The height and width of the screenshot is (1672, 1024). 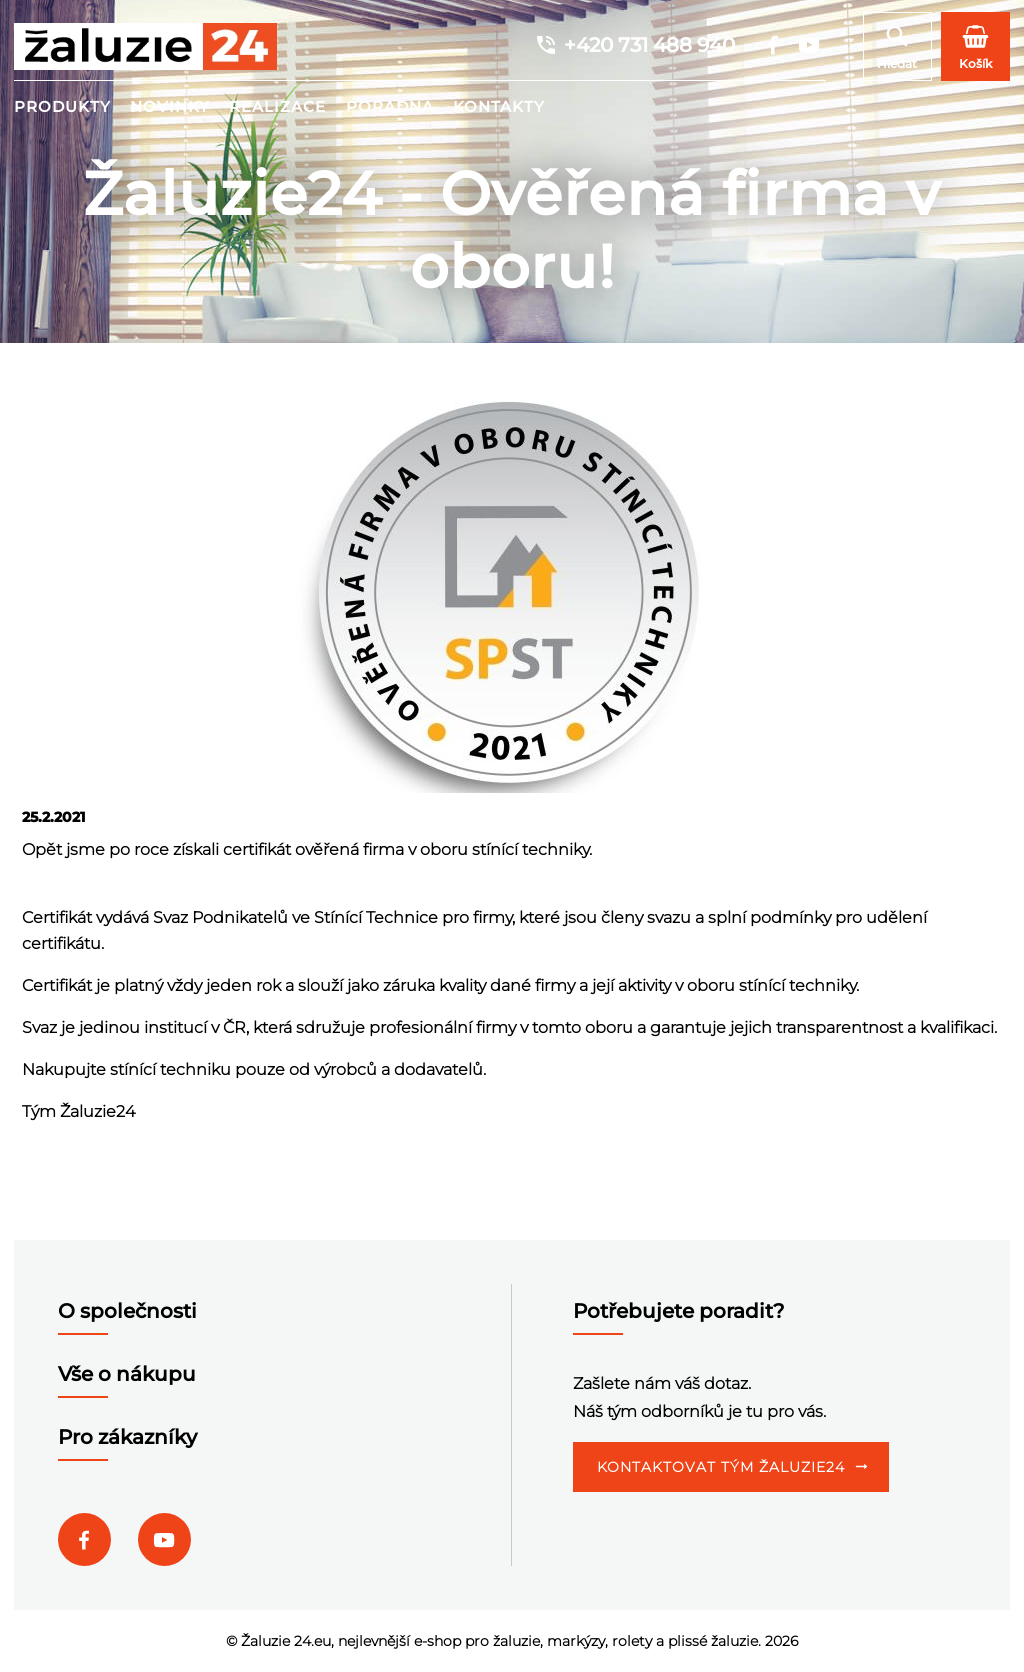 I want to click on Poradna, so click(x=390, y=106).